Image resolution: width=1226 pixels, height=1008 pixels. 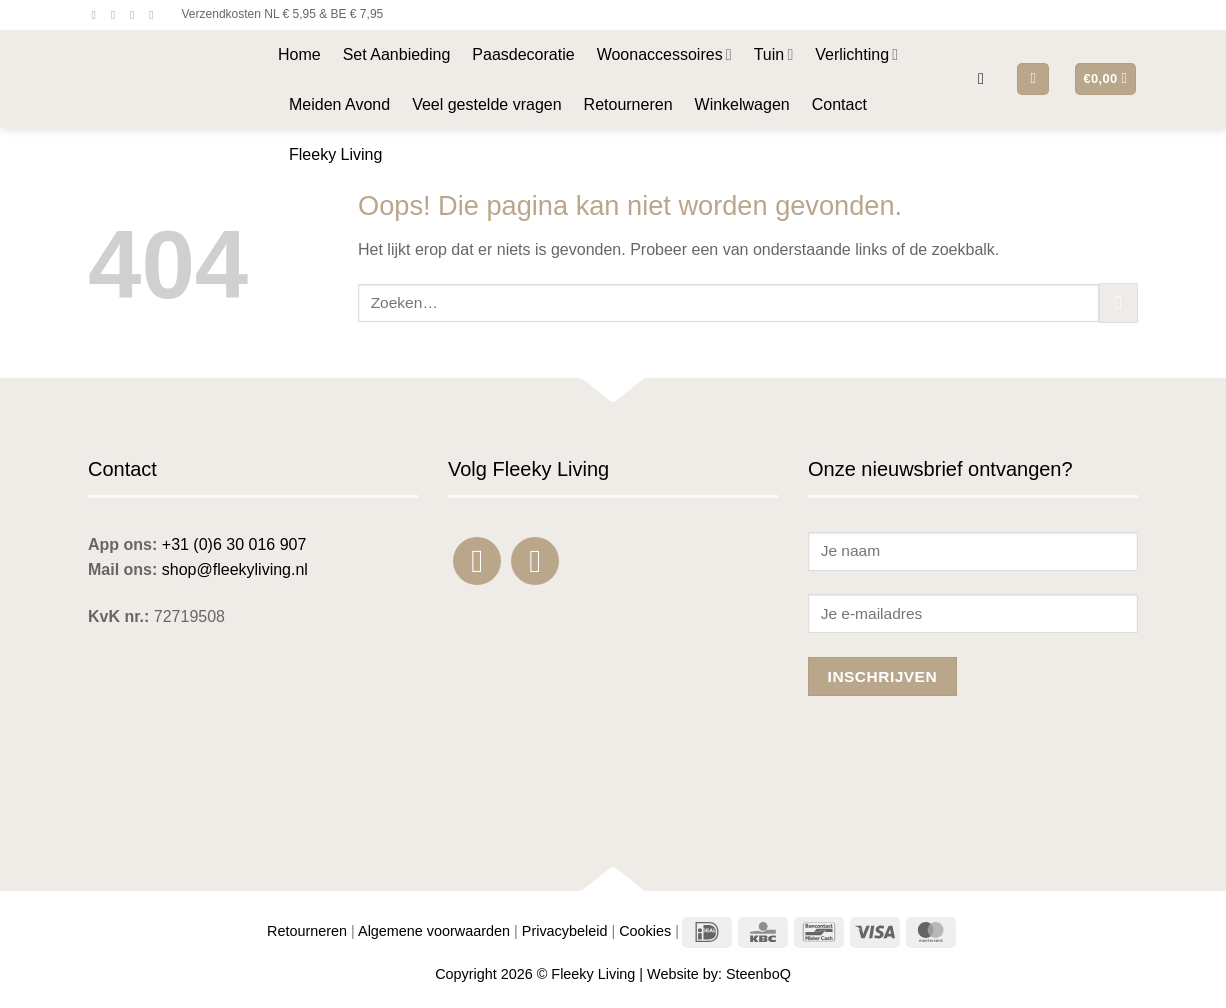 What do you see at coordinates (235, 569) in the screenshot?
I see `shop@fleekyliving.nl` at bounding box center [235, 569].